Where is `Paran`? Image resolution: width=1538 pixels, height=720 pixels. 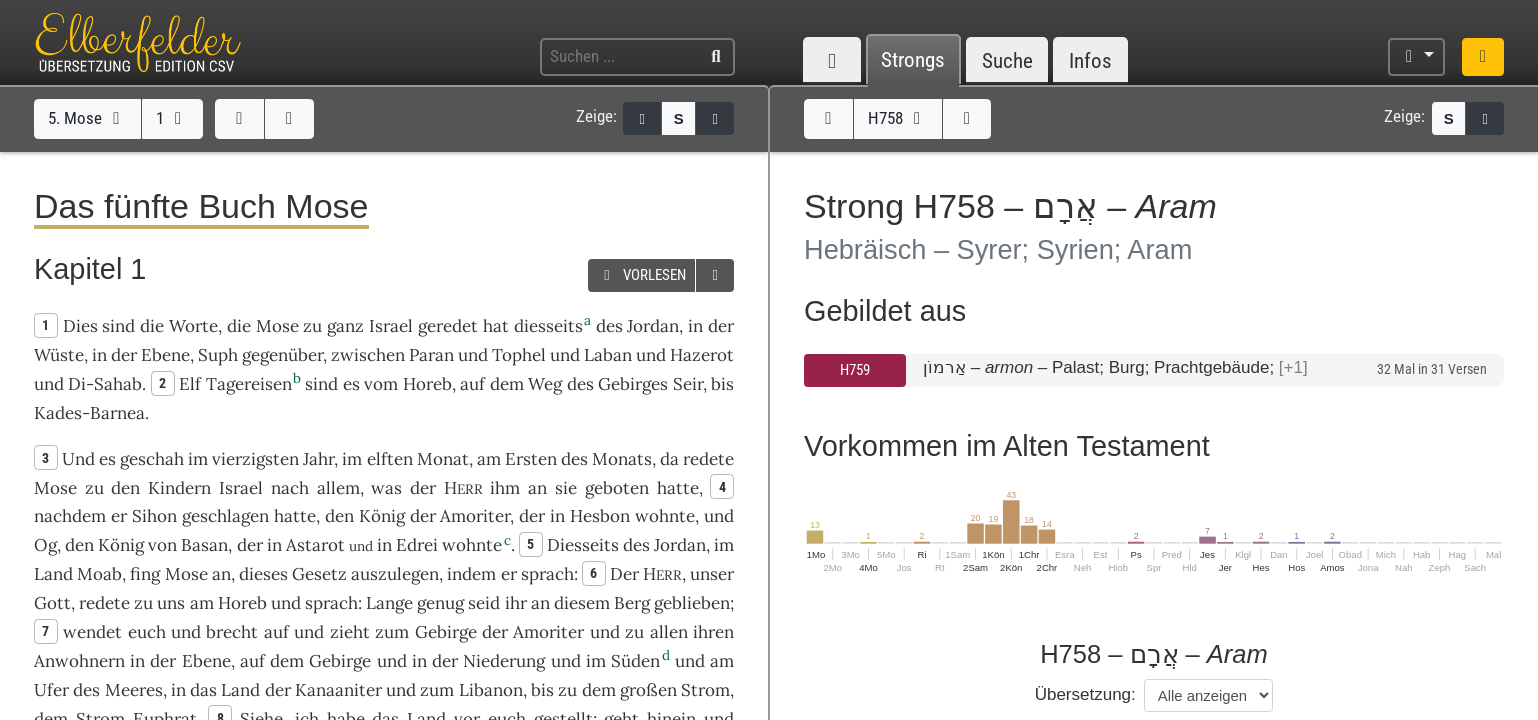 Paran is located at coordinates (431, 355).